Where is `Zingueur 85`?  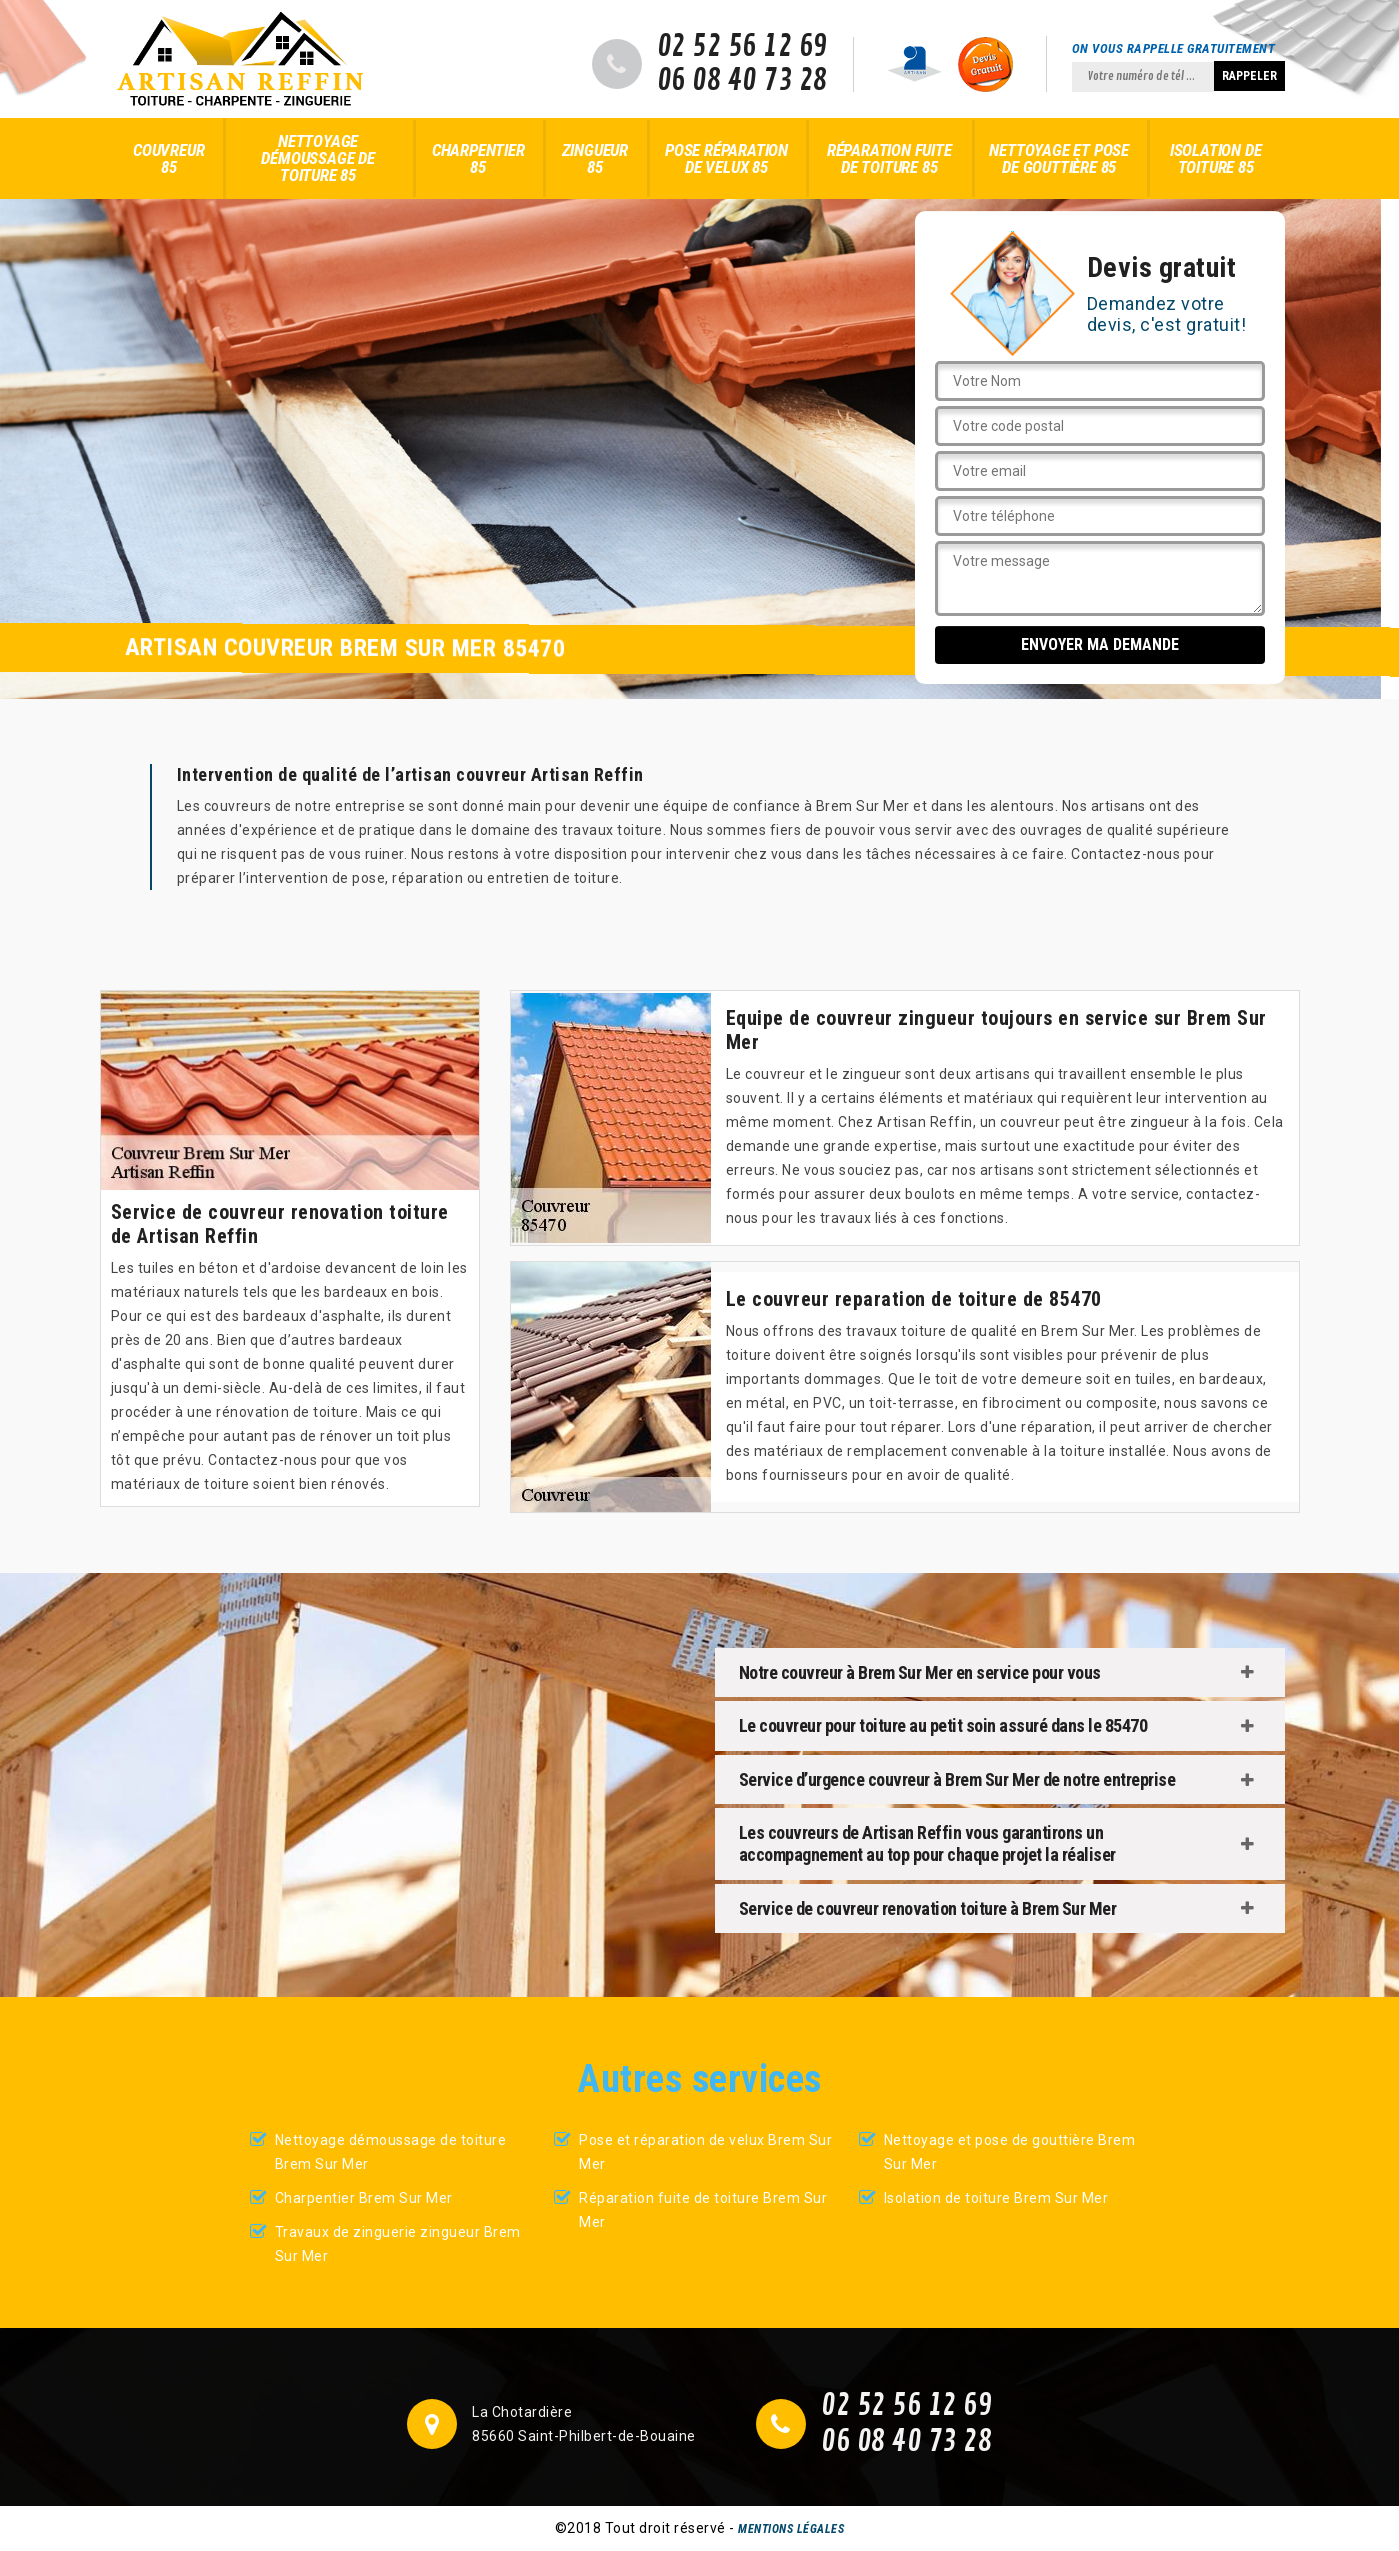
Zingueur 85 is located at coordinates (595, 158).